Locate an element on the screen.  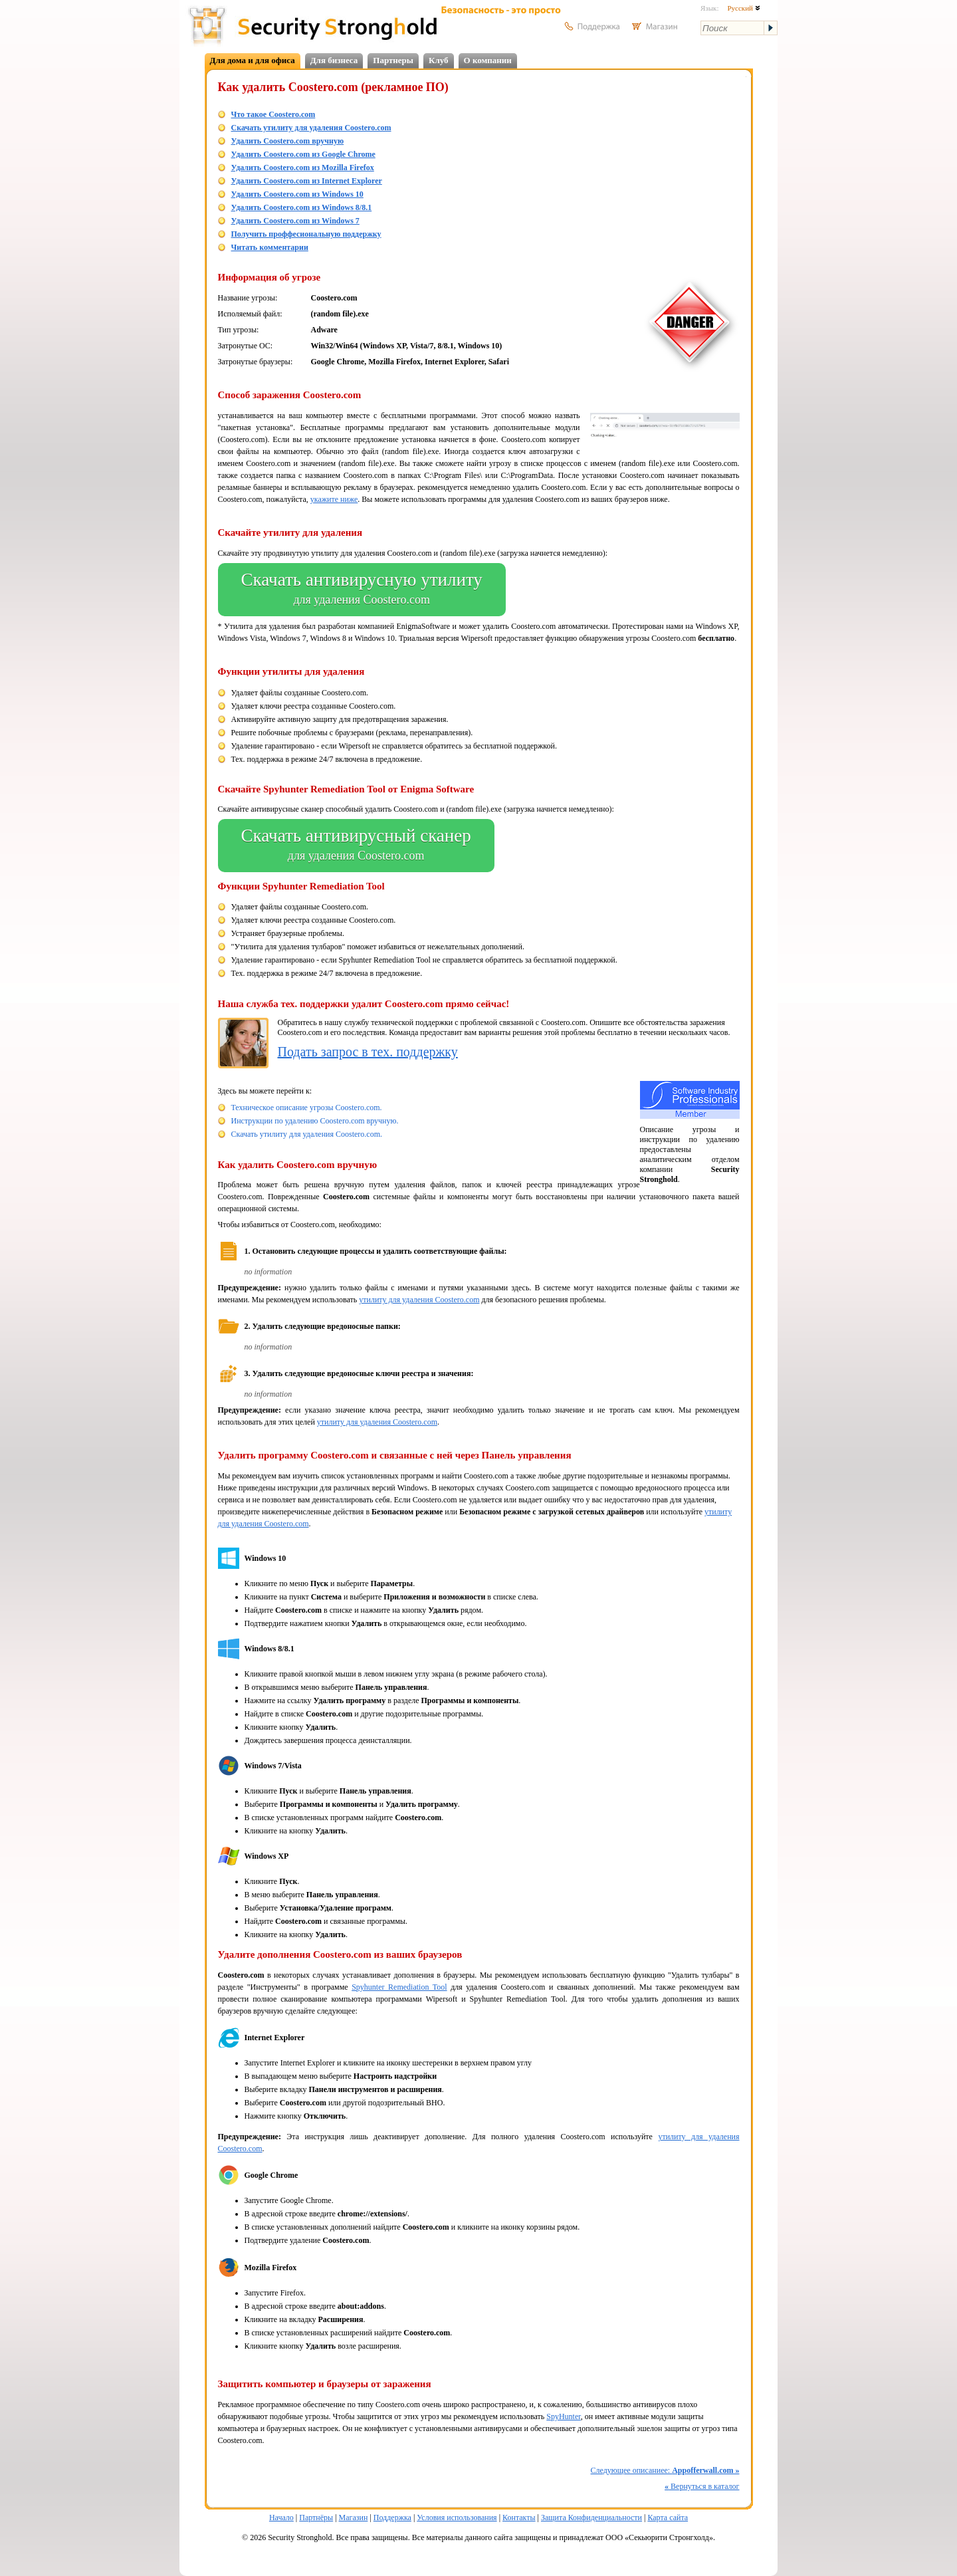
Поддержка is located at coordinates (392, 2517).